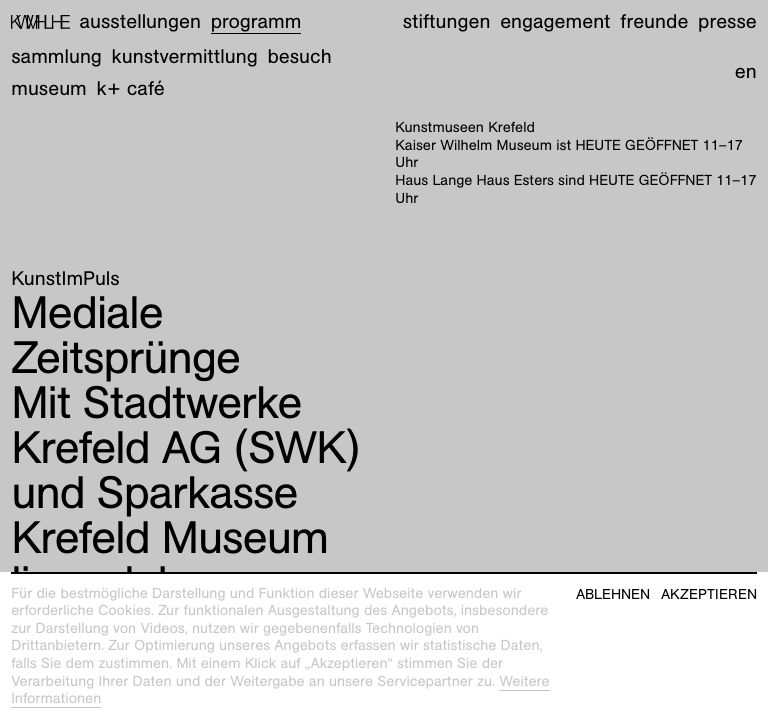 The height and width of the screenshot is (720, 768). Describe the element at coordinates (613, 594) in the screenshot. I see `Ablehnen` at that location.